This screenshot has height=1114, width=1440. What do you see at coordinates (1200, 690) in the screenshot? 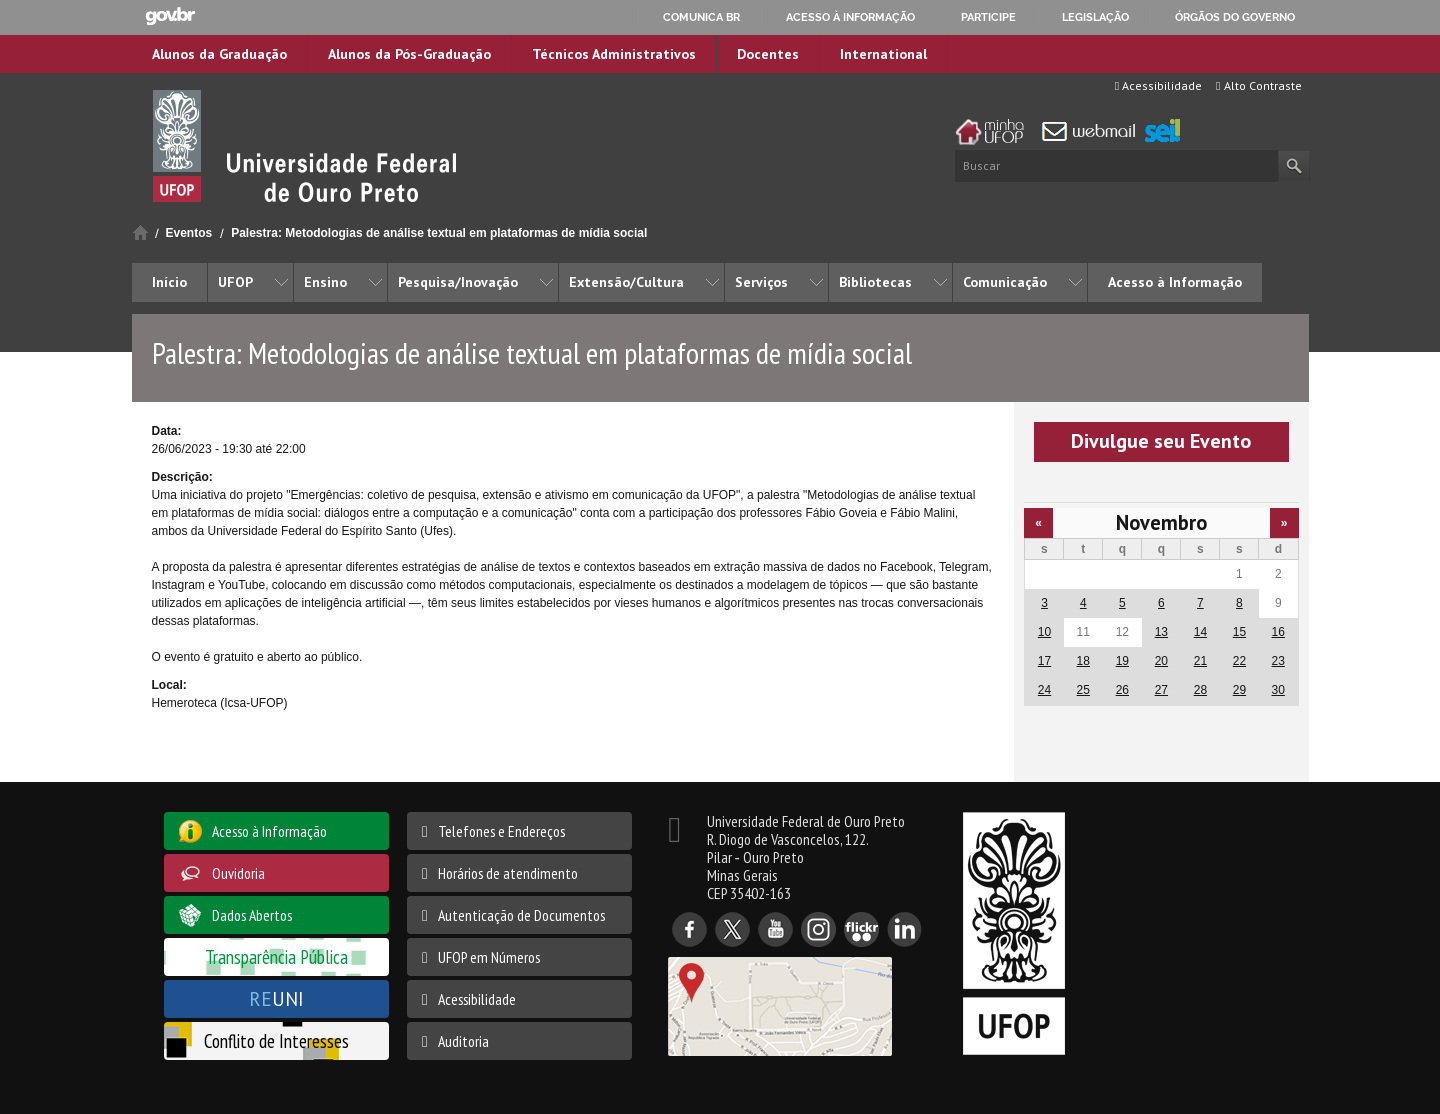
I see `28` at bounding box center [1200, 690].